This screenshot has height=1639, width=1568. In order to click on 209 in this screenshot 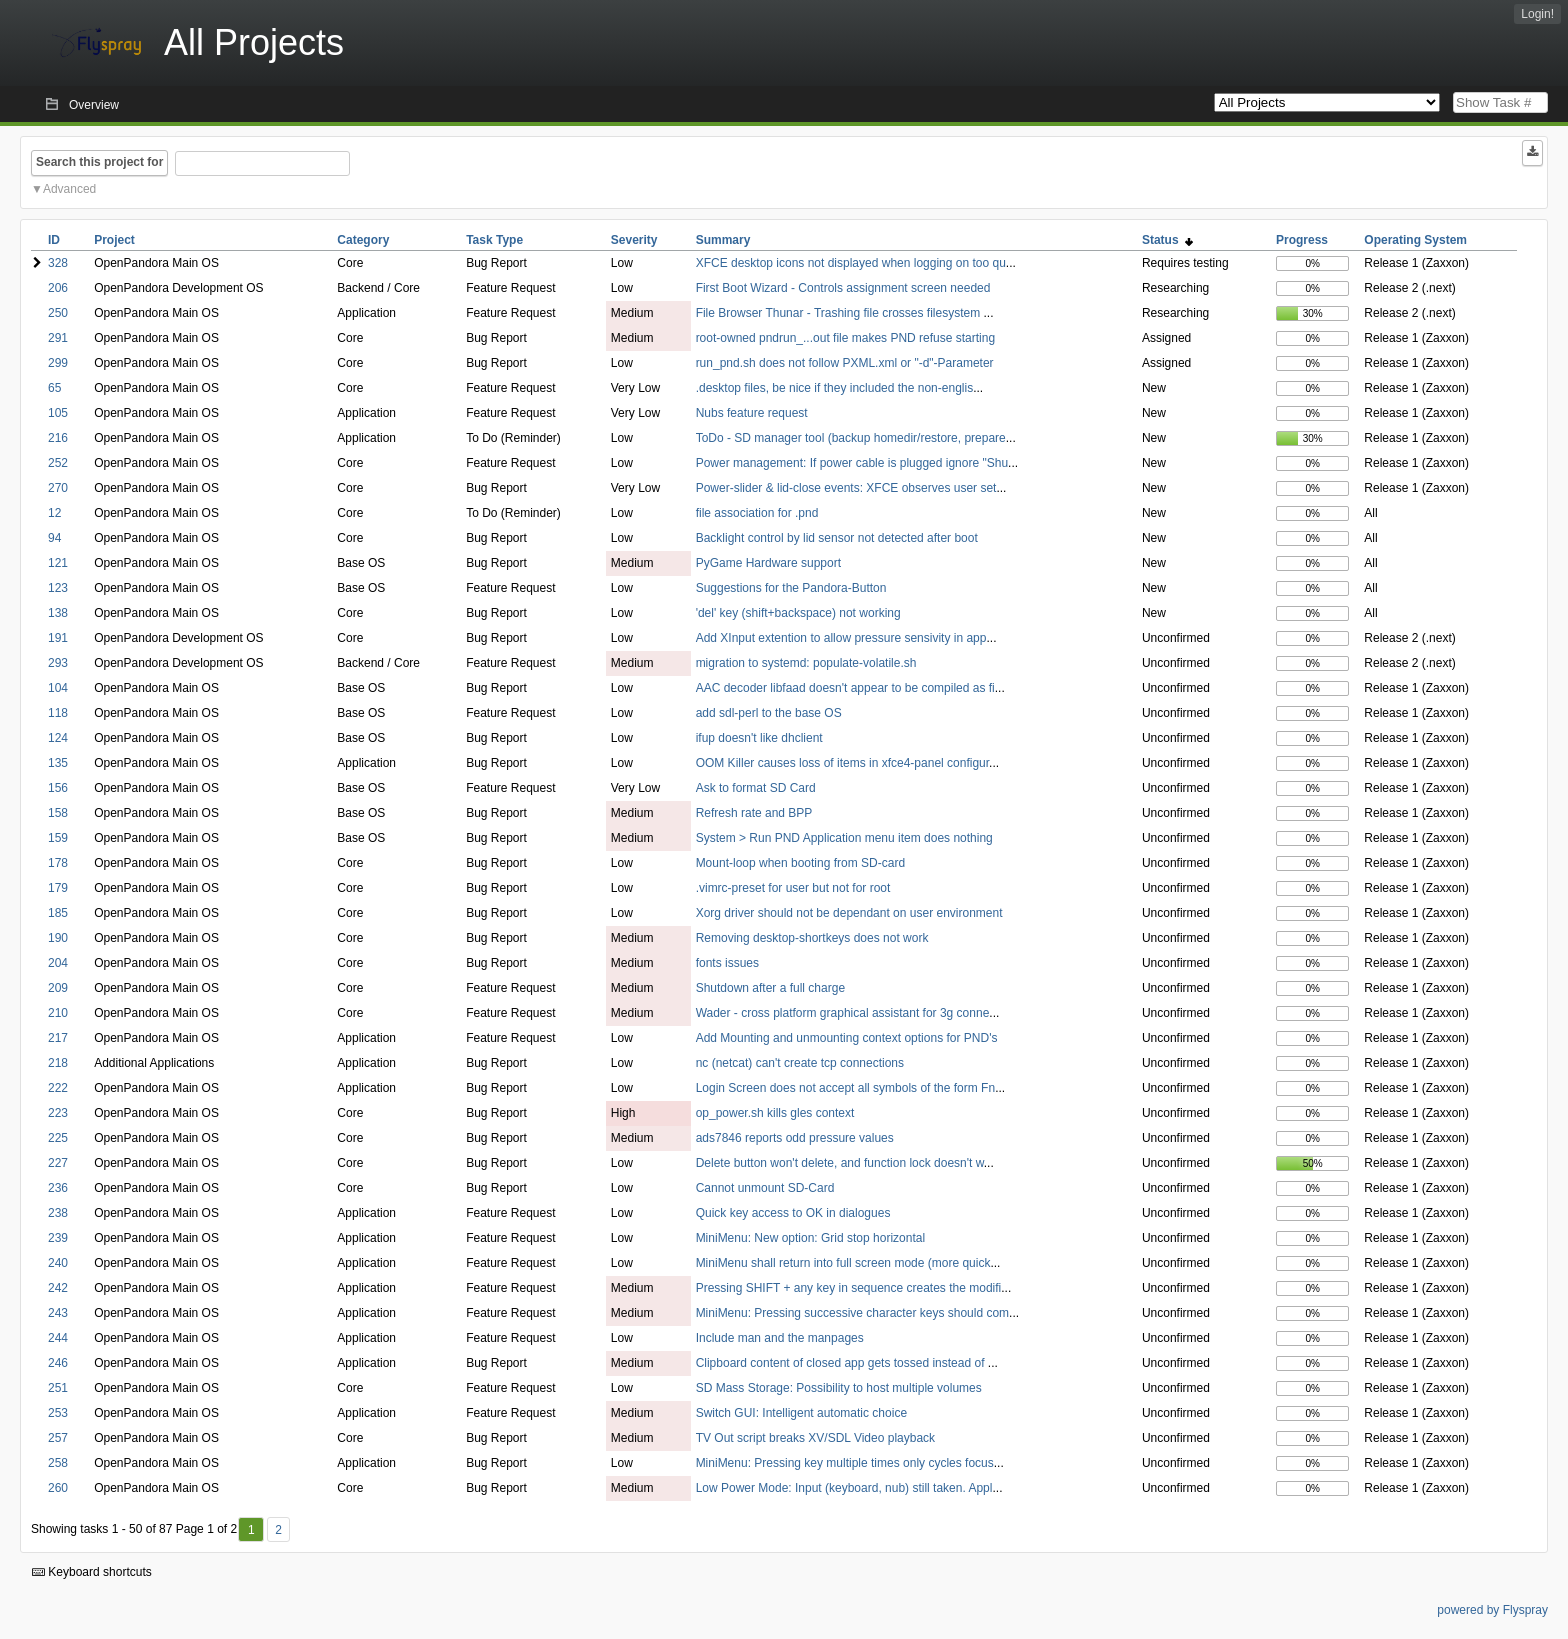, I will do `click(58, 988)`.